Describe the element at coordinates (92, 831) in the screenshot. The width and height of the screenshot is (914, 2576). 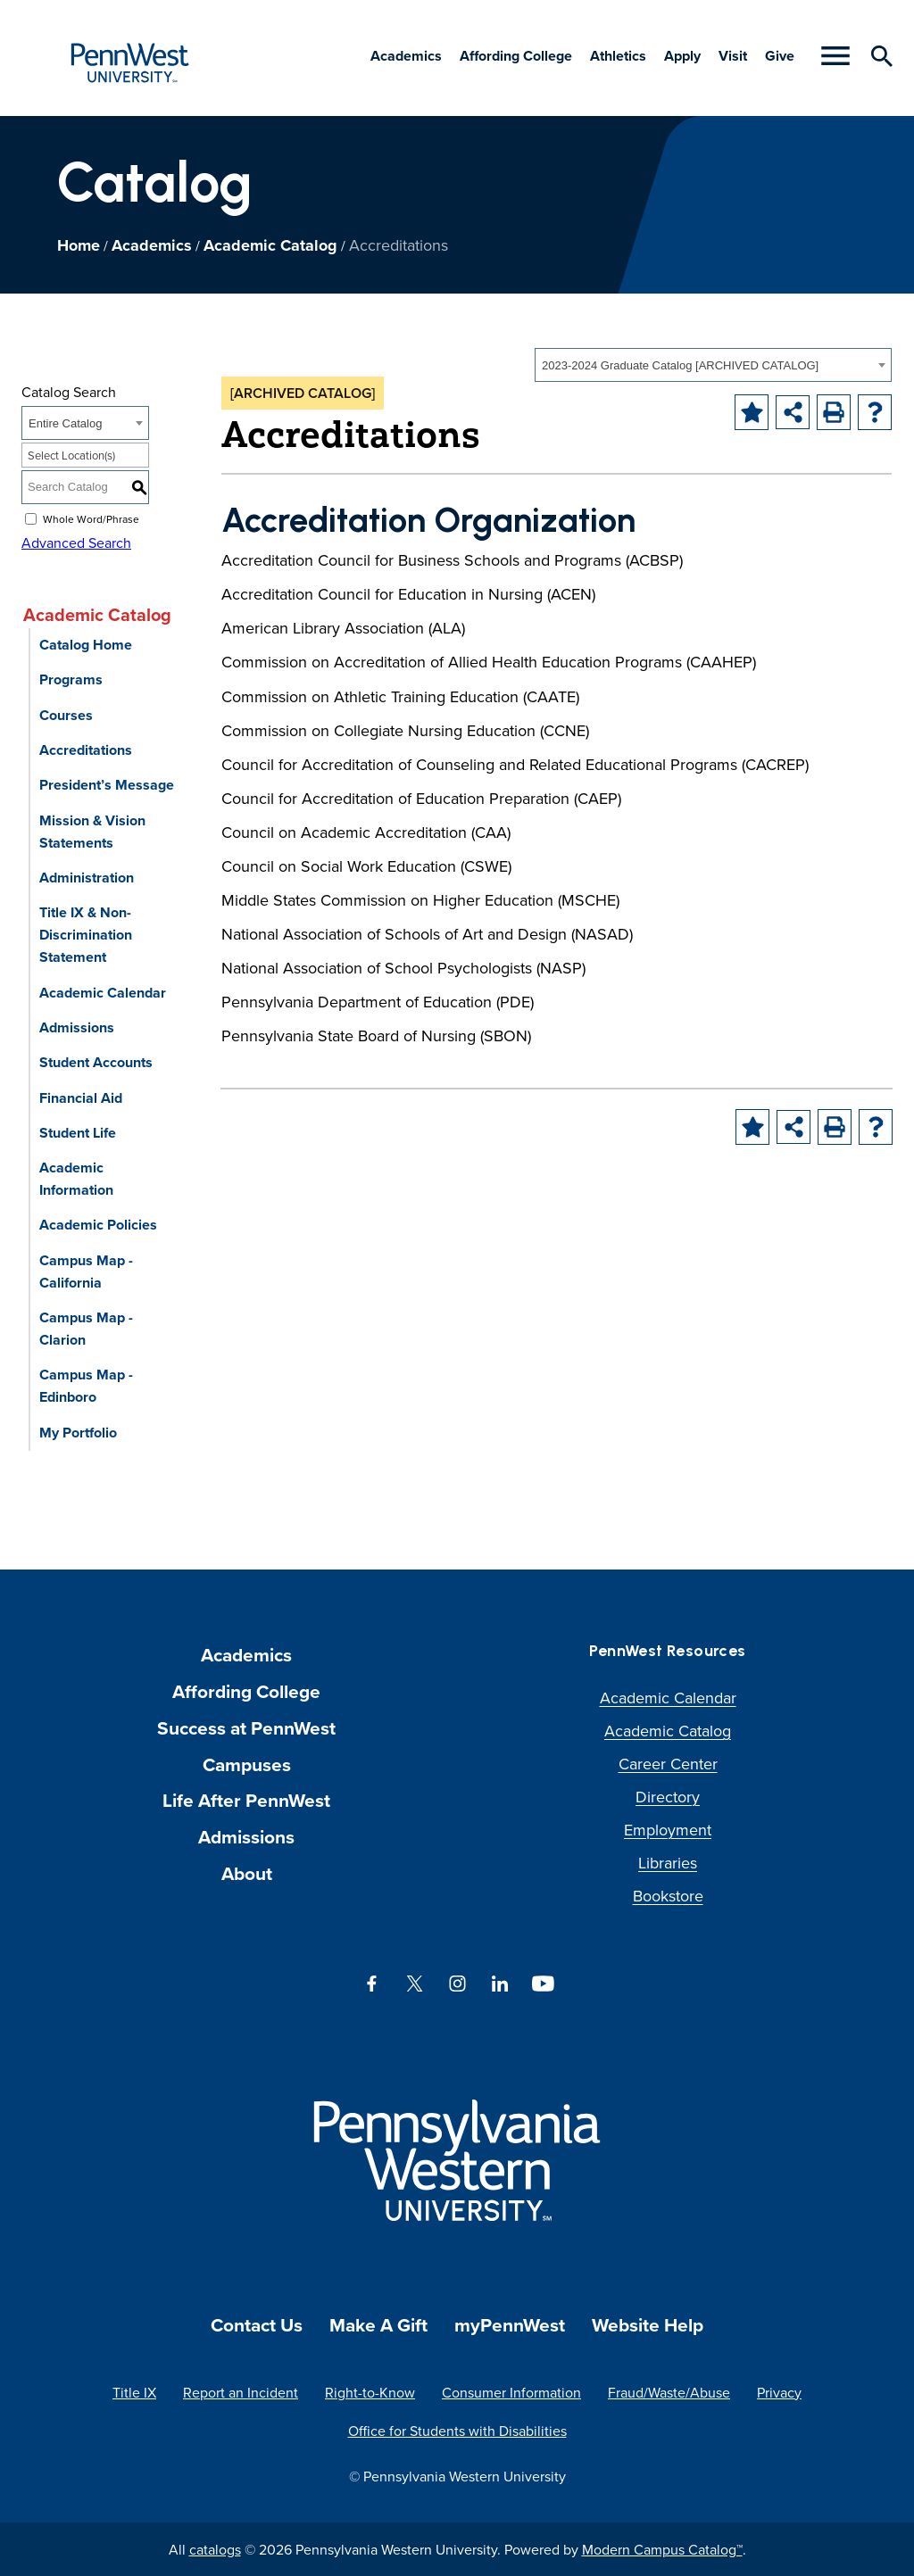
I see `Mission & Vision Statements` at that location.